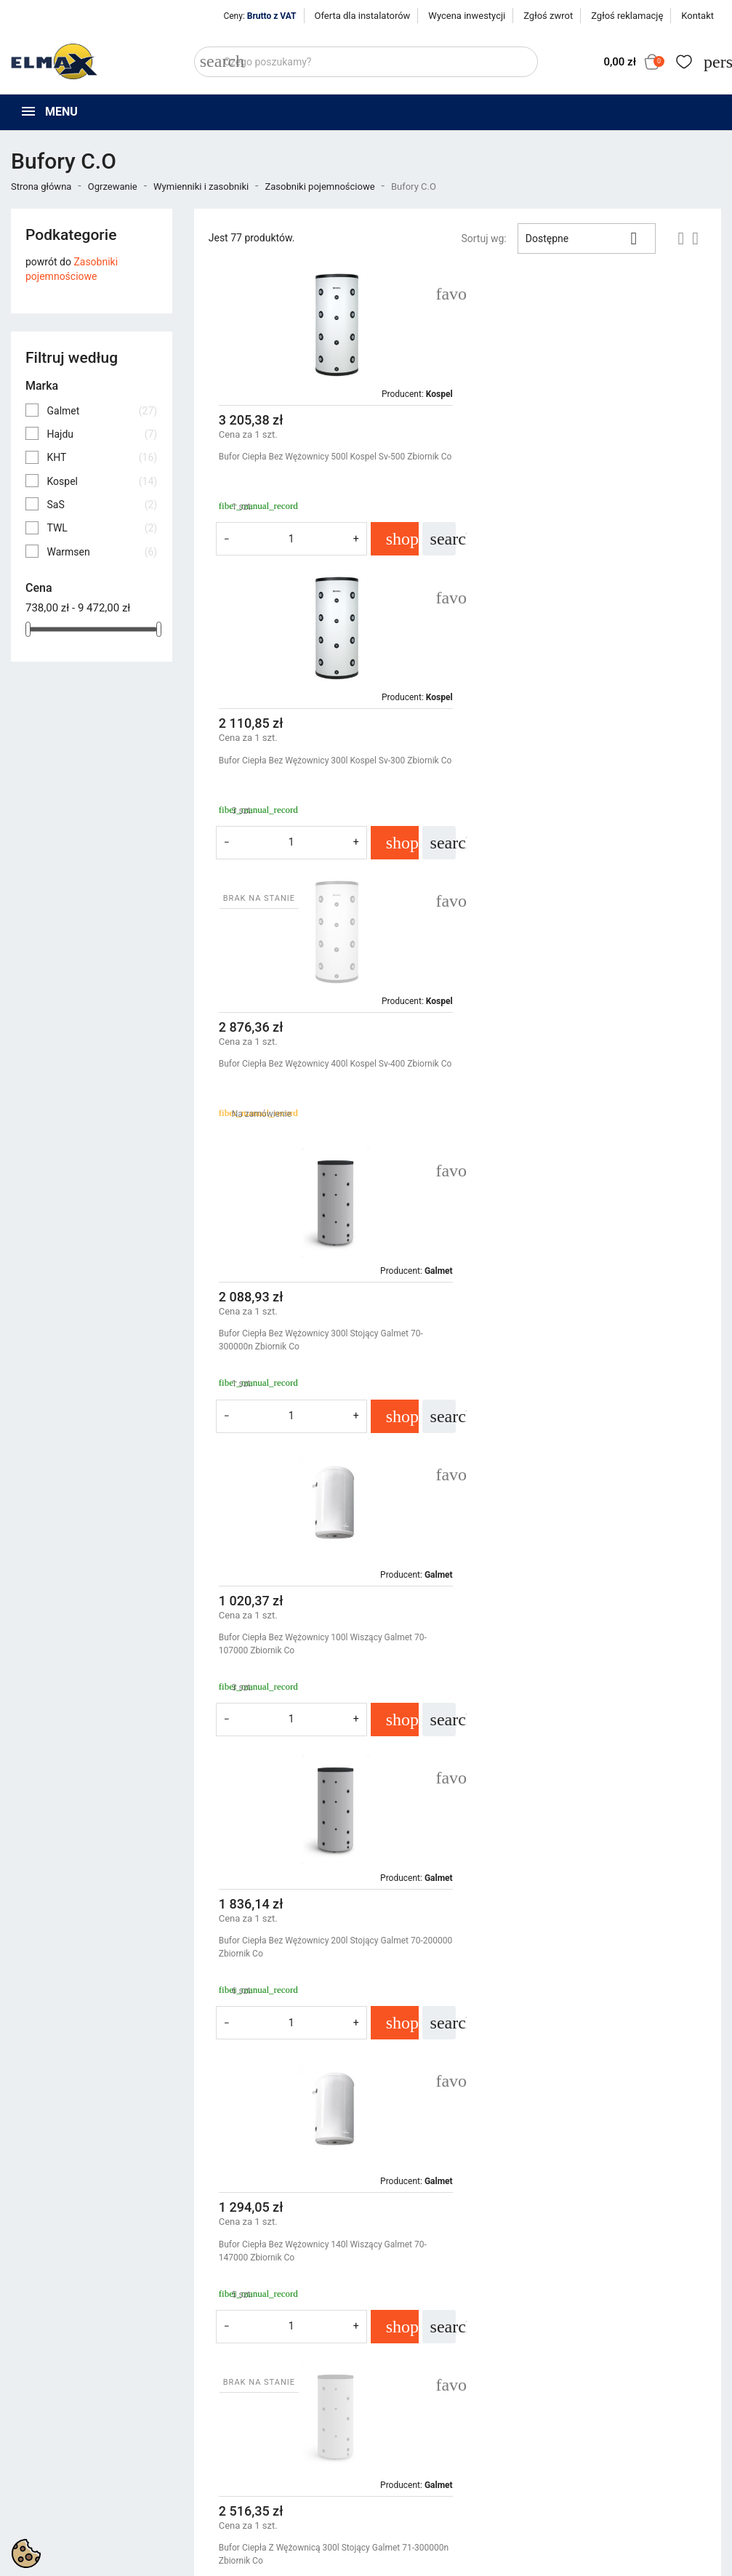 This screenshot has width=732, height=2576. I want to click on Twoje konto, so click(592, 2336).